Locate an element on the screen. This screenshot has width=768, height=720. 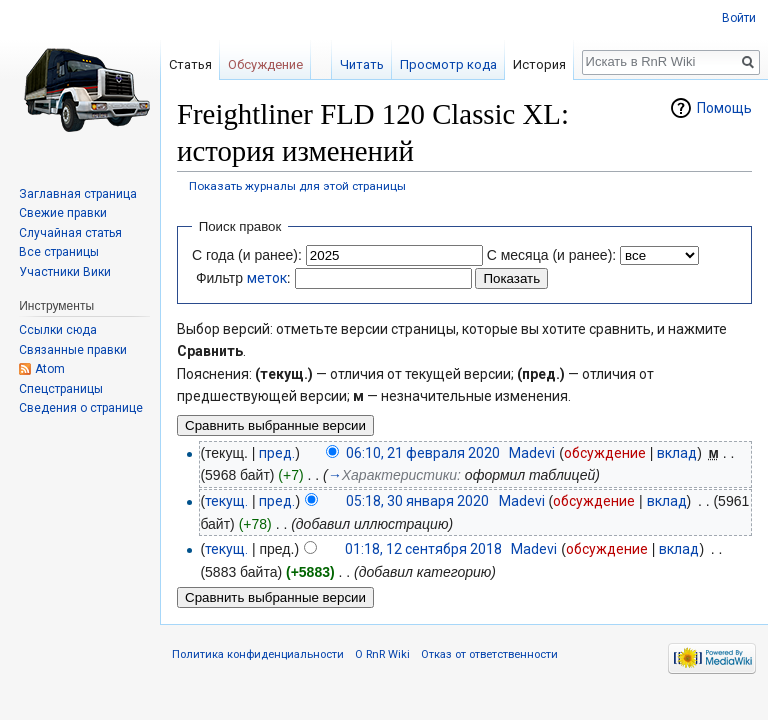
Отказ от ответственности is located at coordinates (489, 654).